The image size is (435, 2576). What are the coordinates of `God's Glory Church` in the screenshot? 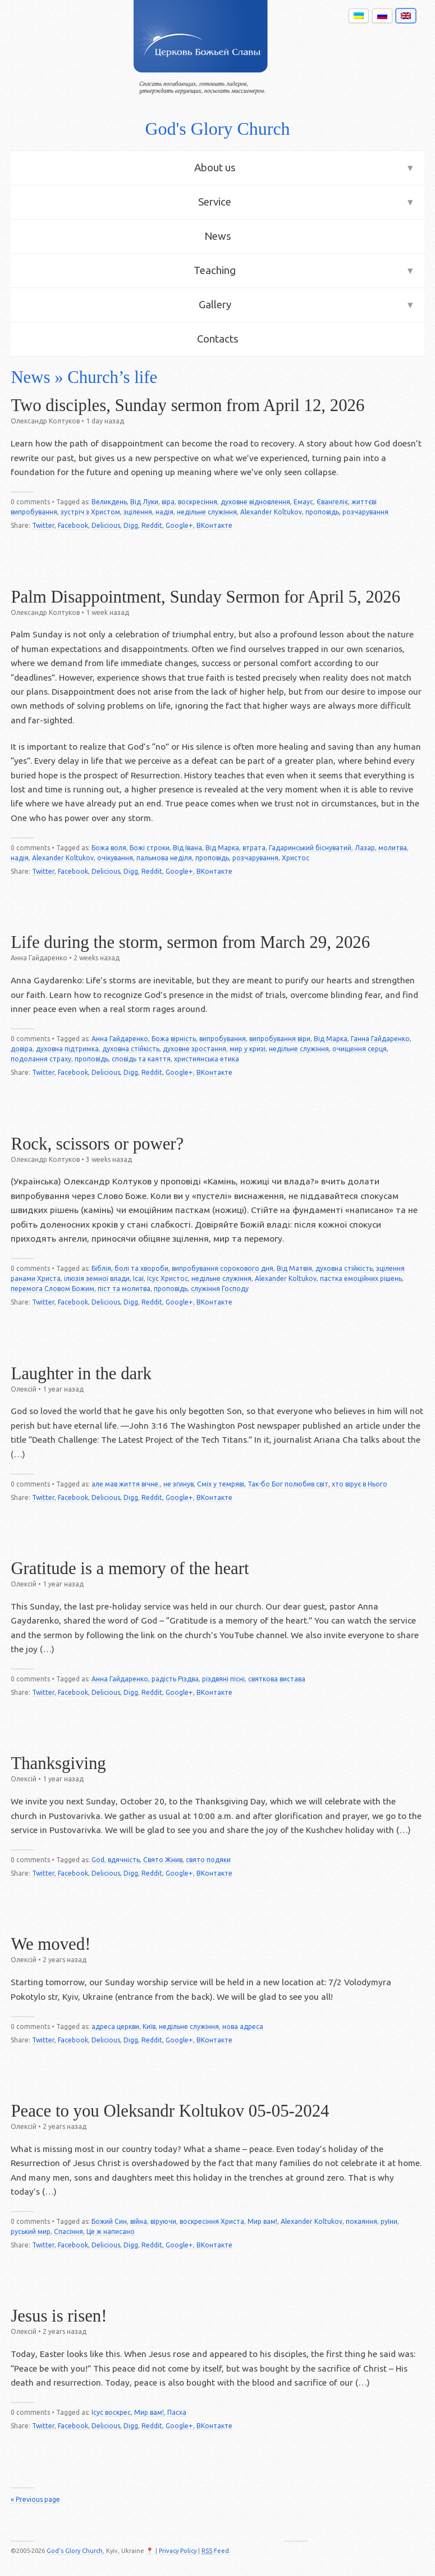 It's located at (217, 128).